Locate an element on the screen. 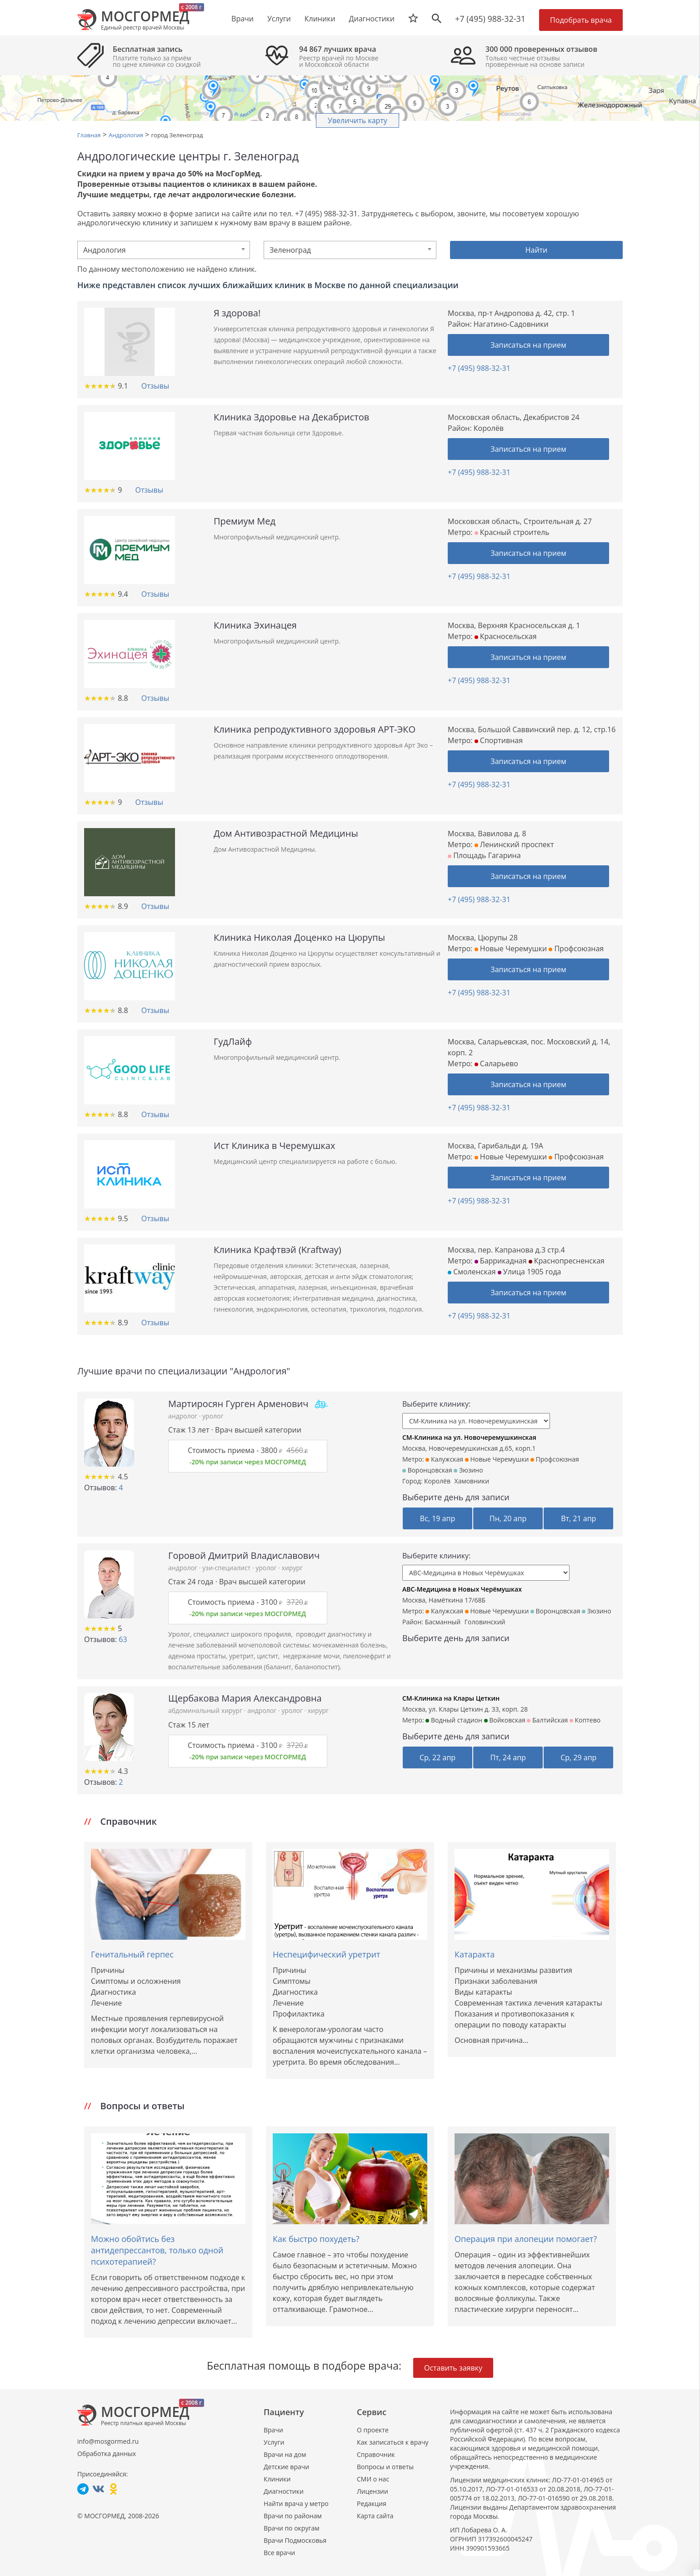 The image size is (700, 2576). Красносельская is located at coordinates (506, 636).